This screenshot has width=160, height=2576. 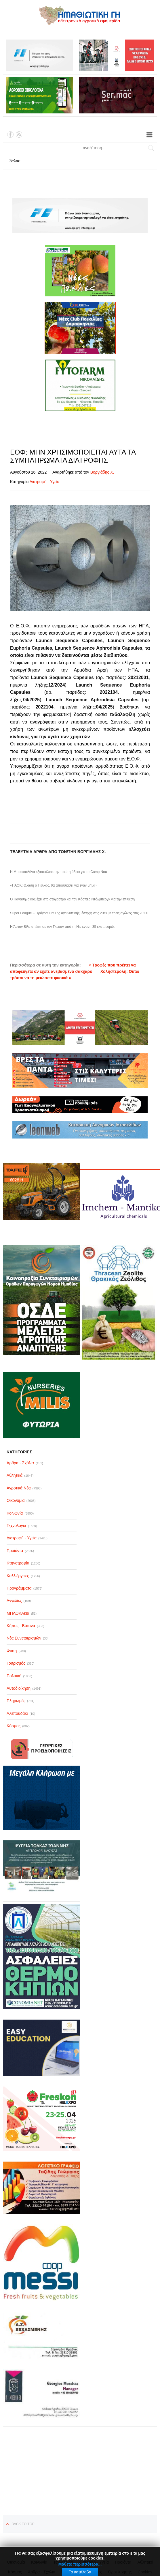 I want to click on Ο Παναθηναϊκός έχει στο στόχαστρο και τον Κάσπερ Ντόλμπεργκ για την επίθεση, so click(x=72, y=899).